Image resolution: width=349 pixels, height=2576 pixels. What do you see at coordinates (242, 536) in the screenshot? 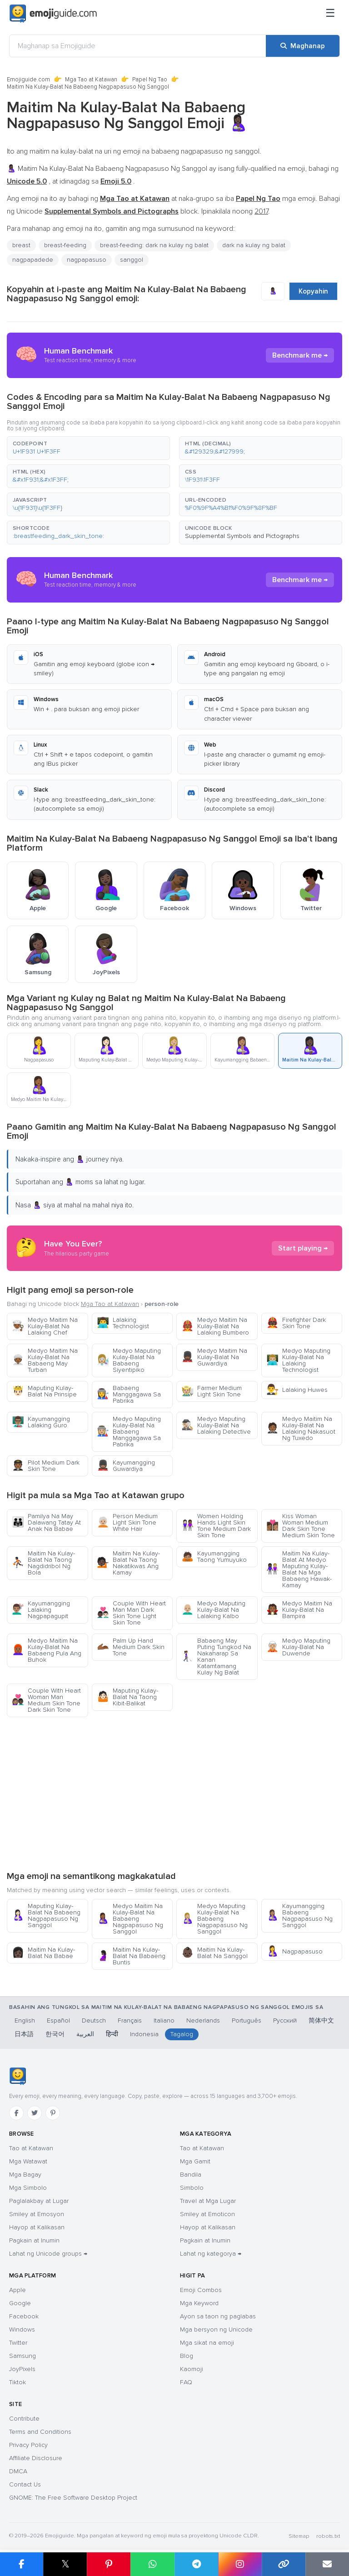
I see `Supplemental Symbols and Pictographs` at bounding box center [242, 536].